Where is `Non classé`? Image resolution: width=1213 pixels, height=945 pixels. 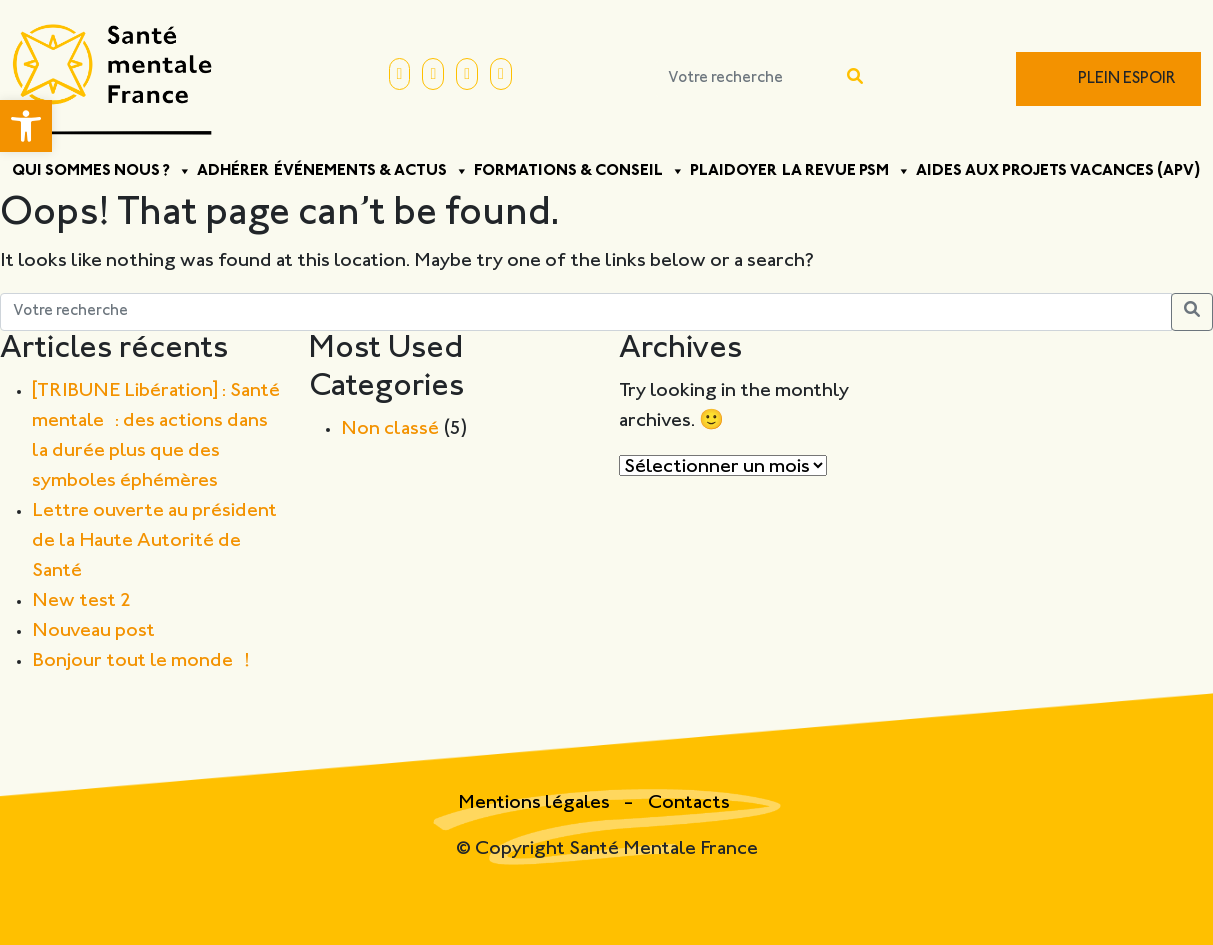
Non classé is located at coordinates (390, 429).